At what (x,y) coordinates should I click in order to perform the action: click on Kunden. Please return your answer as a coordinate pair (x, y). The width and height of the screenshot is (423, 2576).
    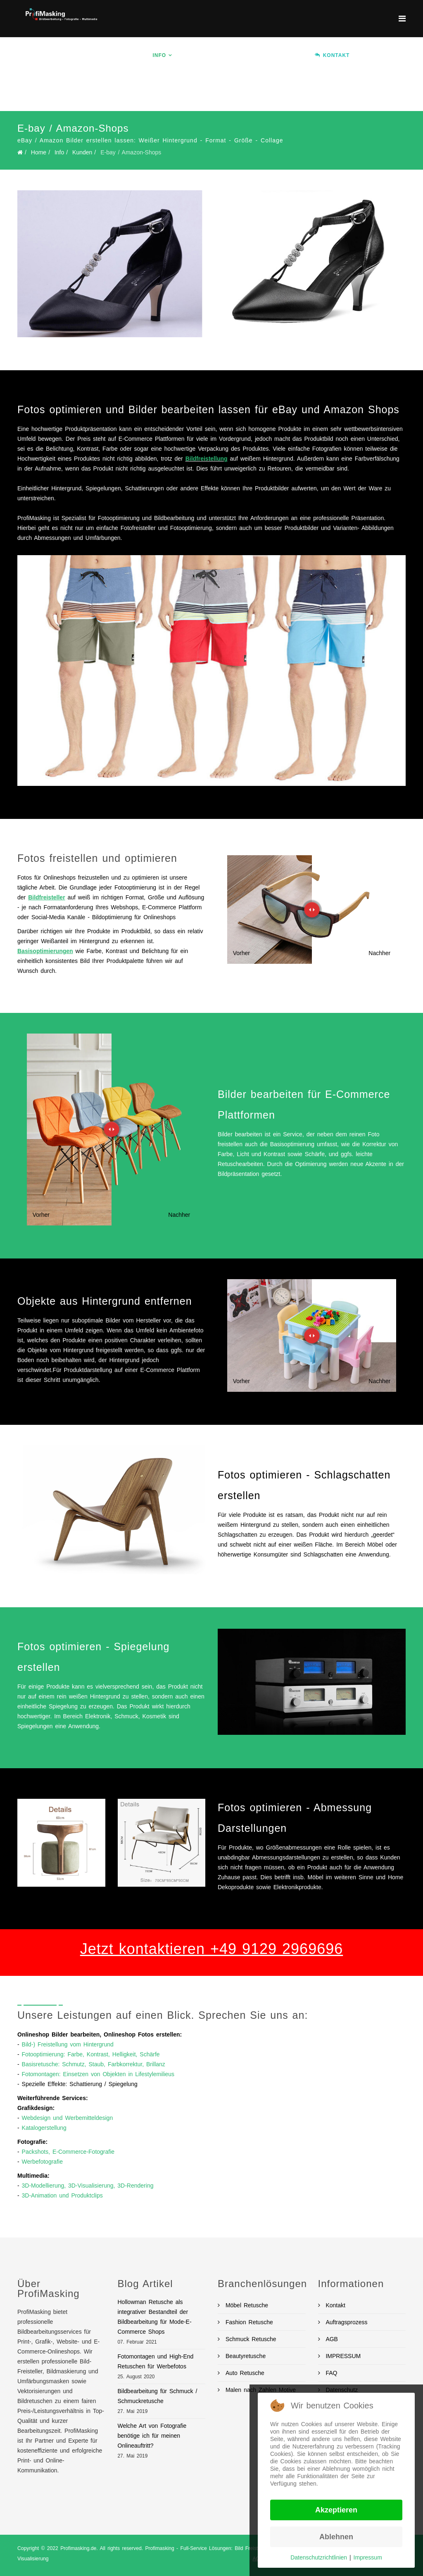
    Looking at the image, I should click on (82, 152).